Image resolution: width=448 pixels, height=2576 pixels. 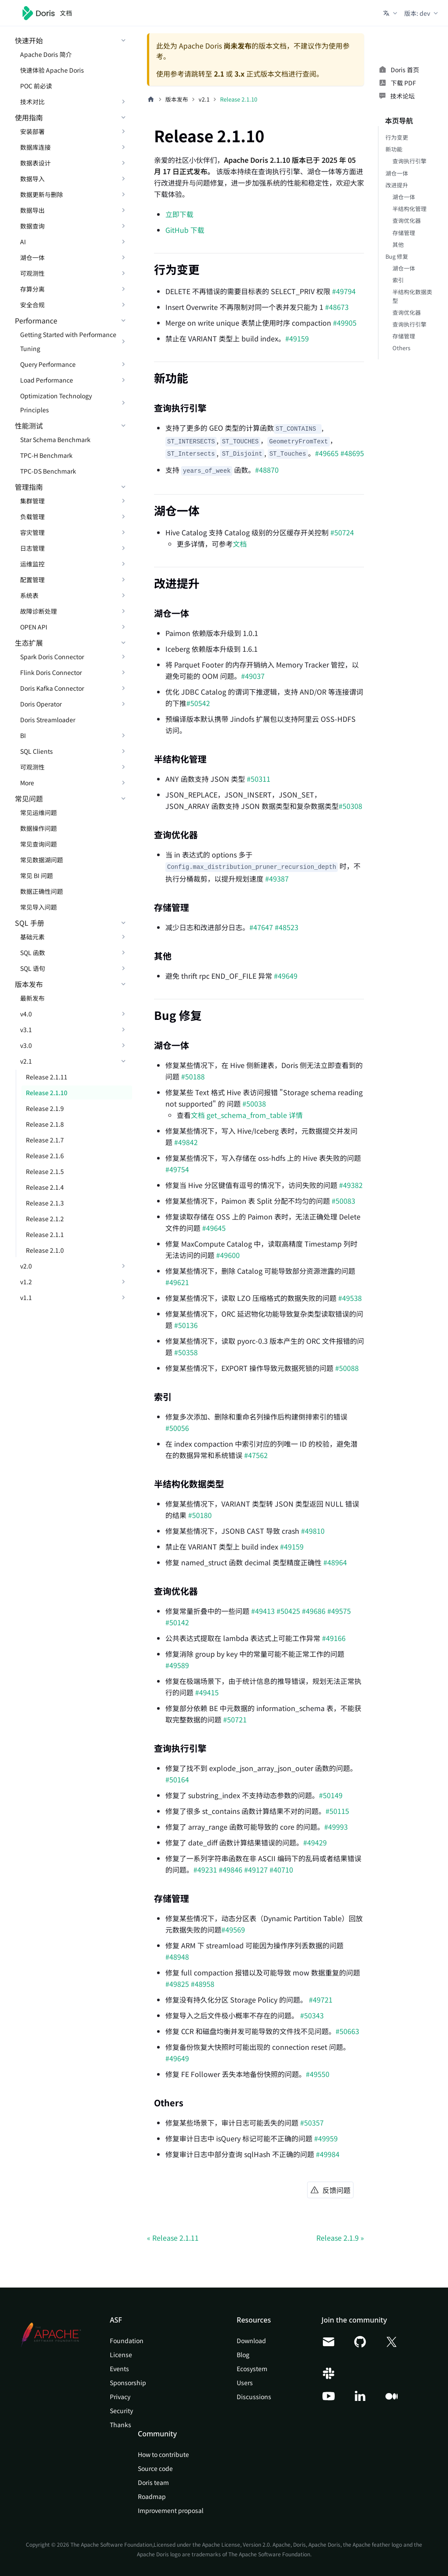 What do you see at coordinates (41, 859) in the screenshot?
I see `常见数据湖问题` at bounding box center [41, 859].